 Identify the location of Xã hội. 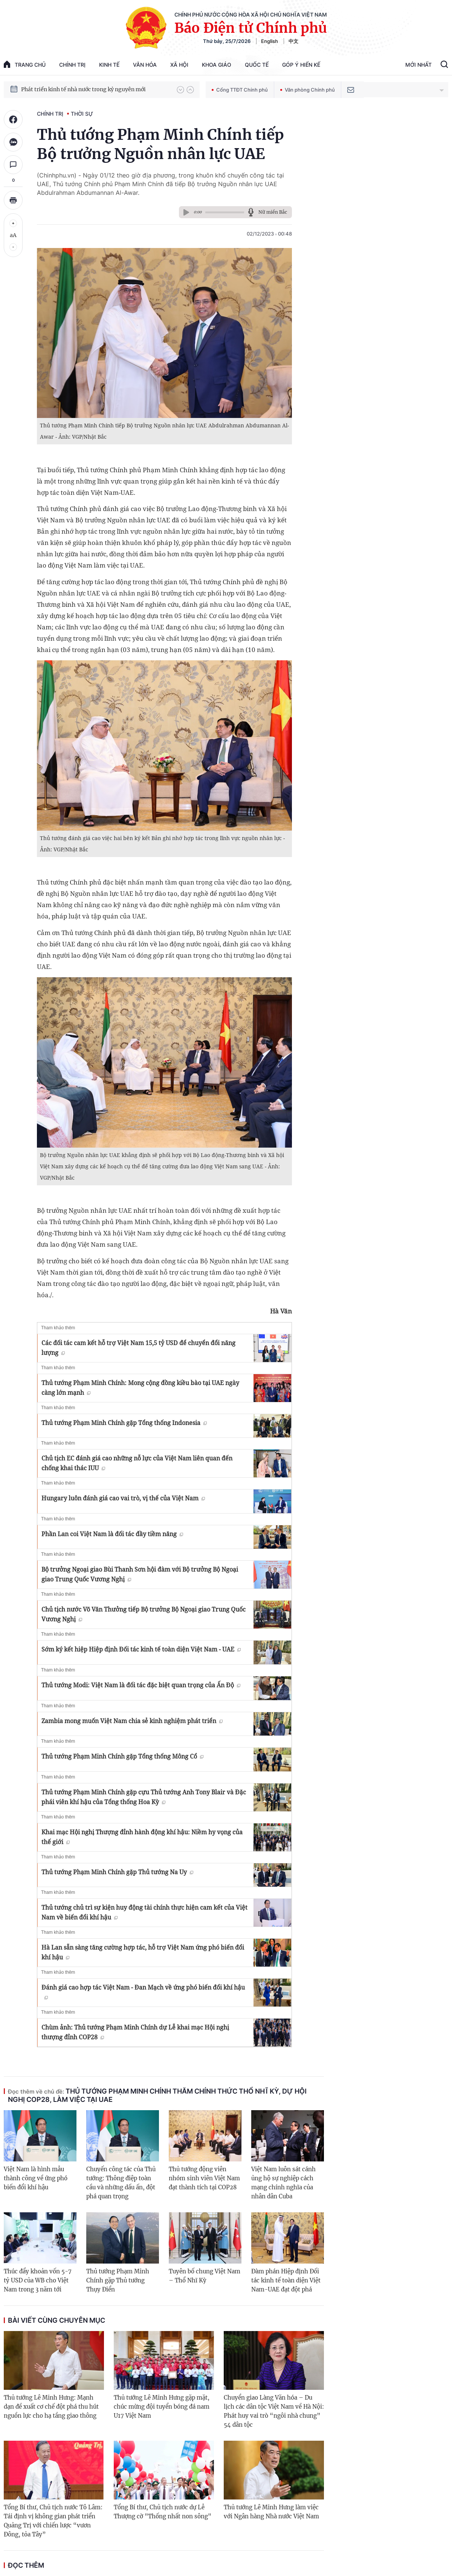
(179, 64).